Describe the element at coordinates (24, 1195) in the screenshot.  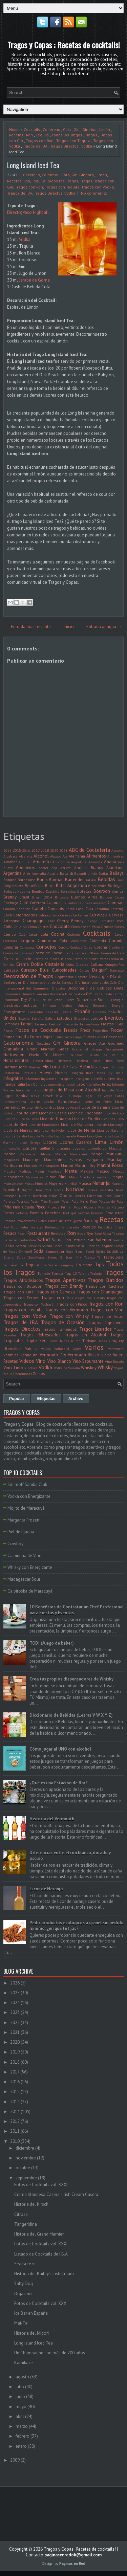
I see `Nutella` at that location.